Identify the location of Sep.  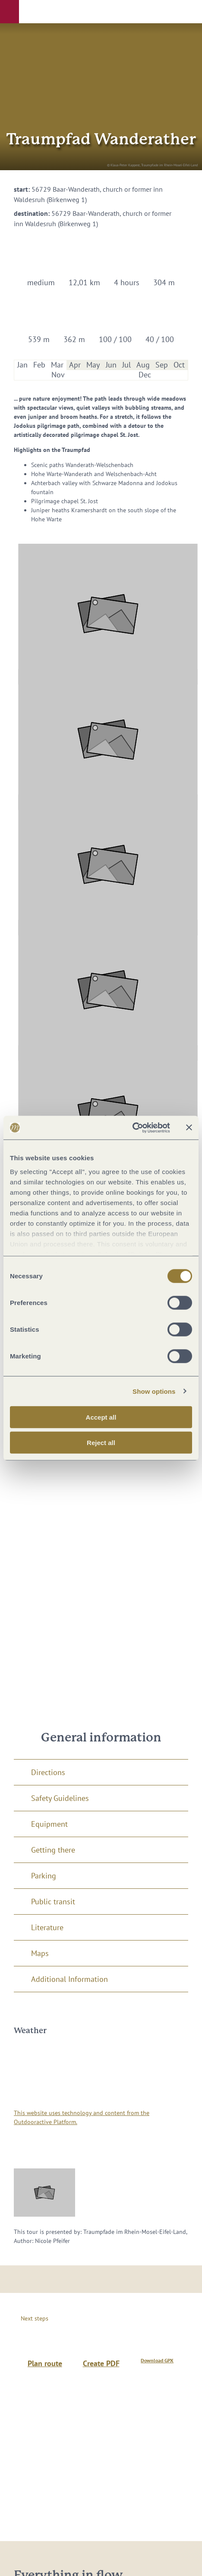
(161, 365).